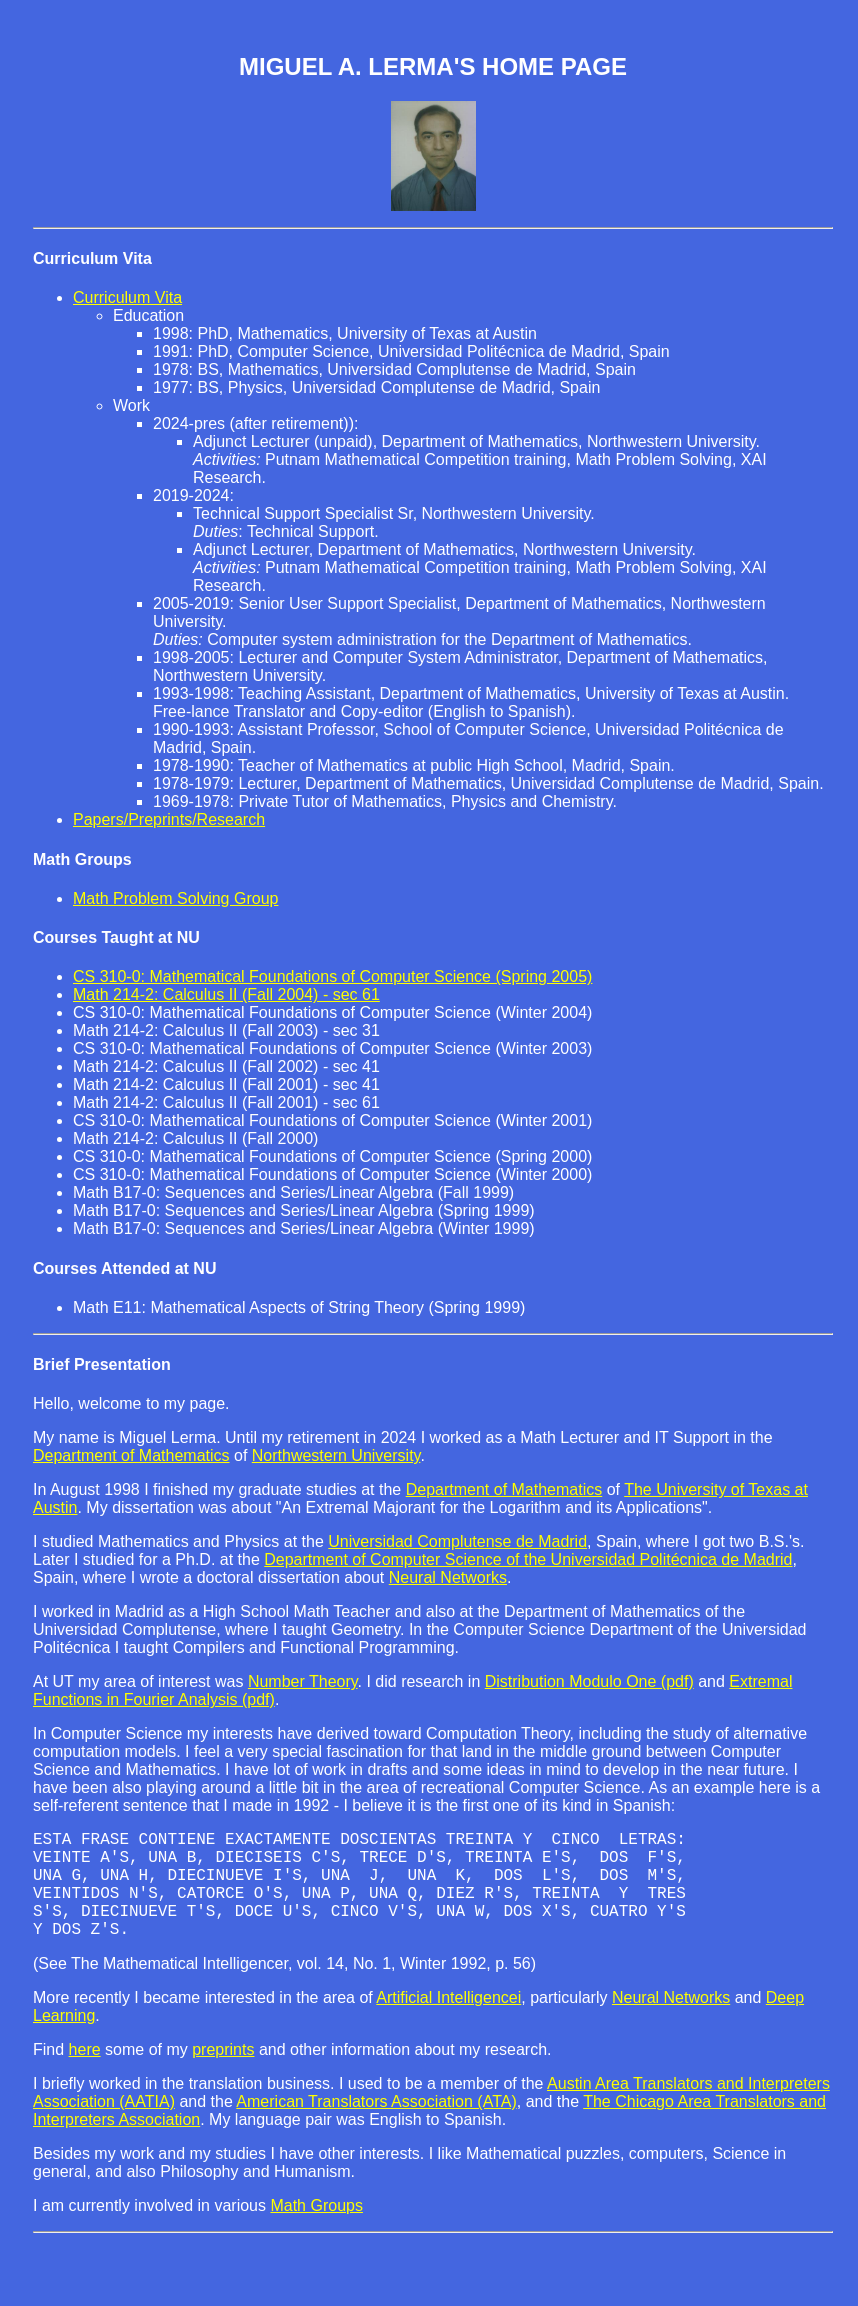  What do you see at coordinates (528, 1559) in the screenshot?
I see `Department of Computer Science of the Universidad Politécnica de Madrid` at bounding box center [528, 1559].